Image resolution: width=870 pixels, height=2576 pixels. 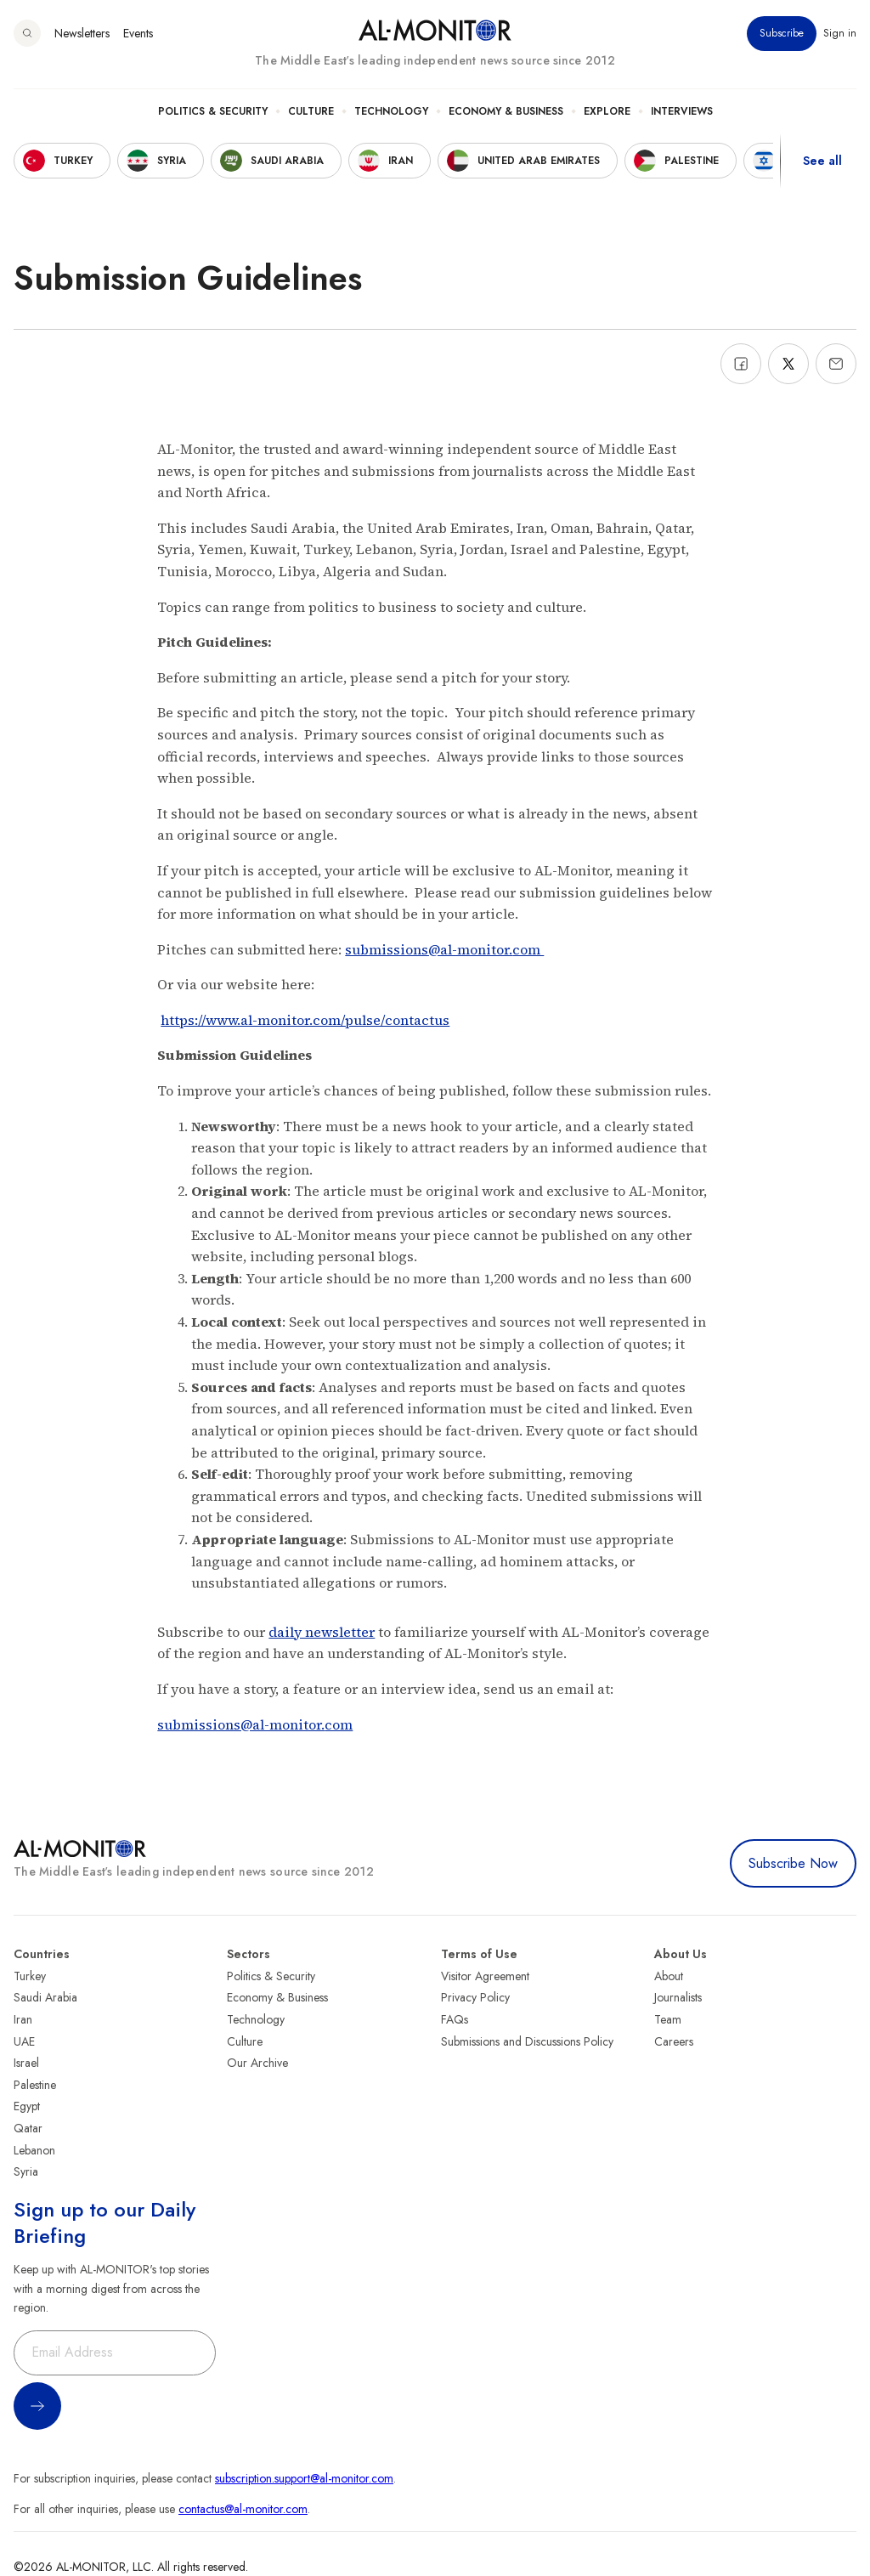 I want to click on Politics & Security, so click(x=213, y=111).